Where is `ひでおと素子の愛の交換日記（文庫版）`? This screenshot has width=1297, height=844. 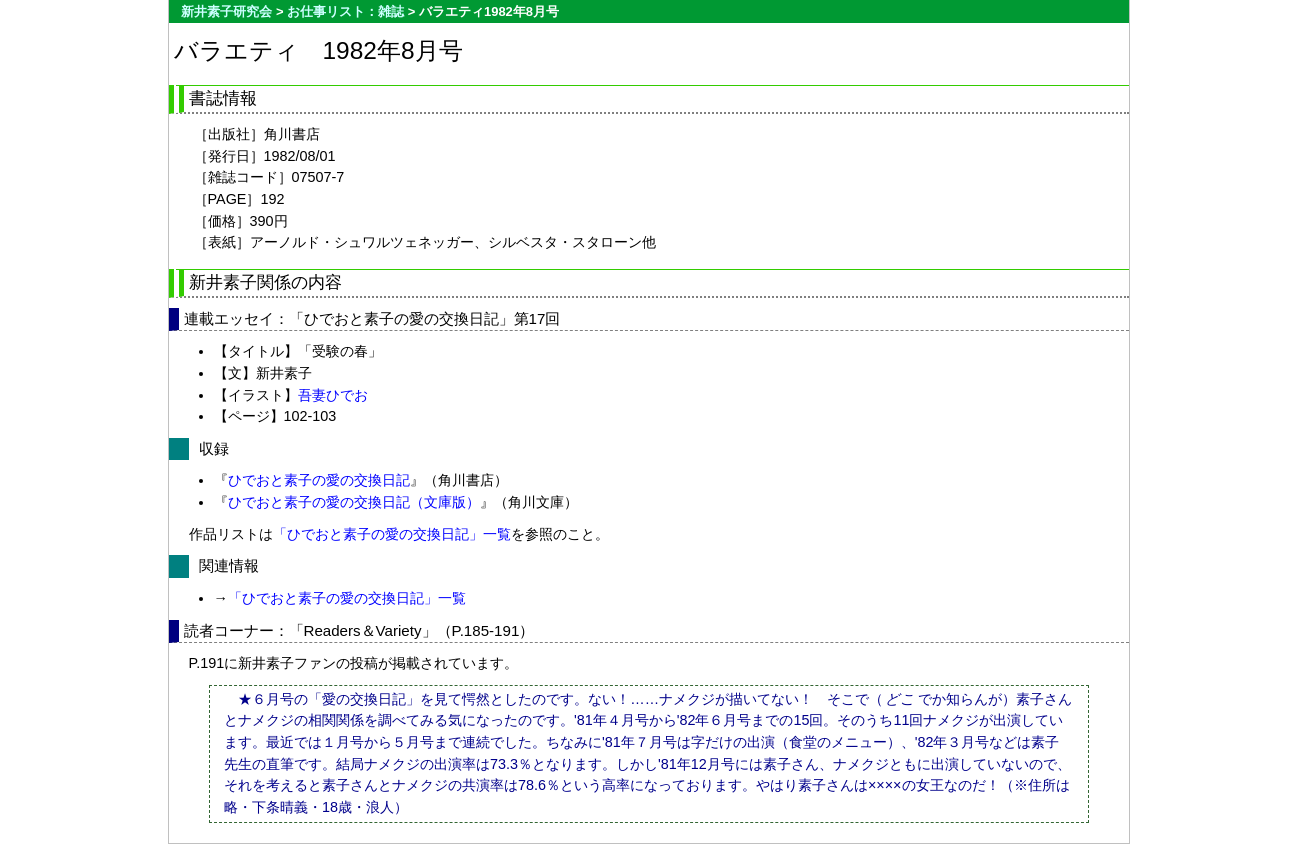 ひでおと素子の愛の交換日記（文庫版） is located at coordinates (354, 502).